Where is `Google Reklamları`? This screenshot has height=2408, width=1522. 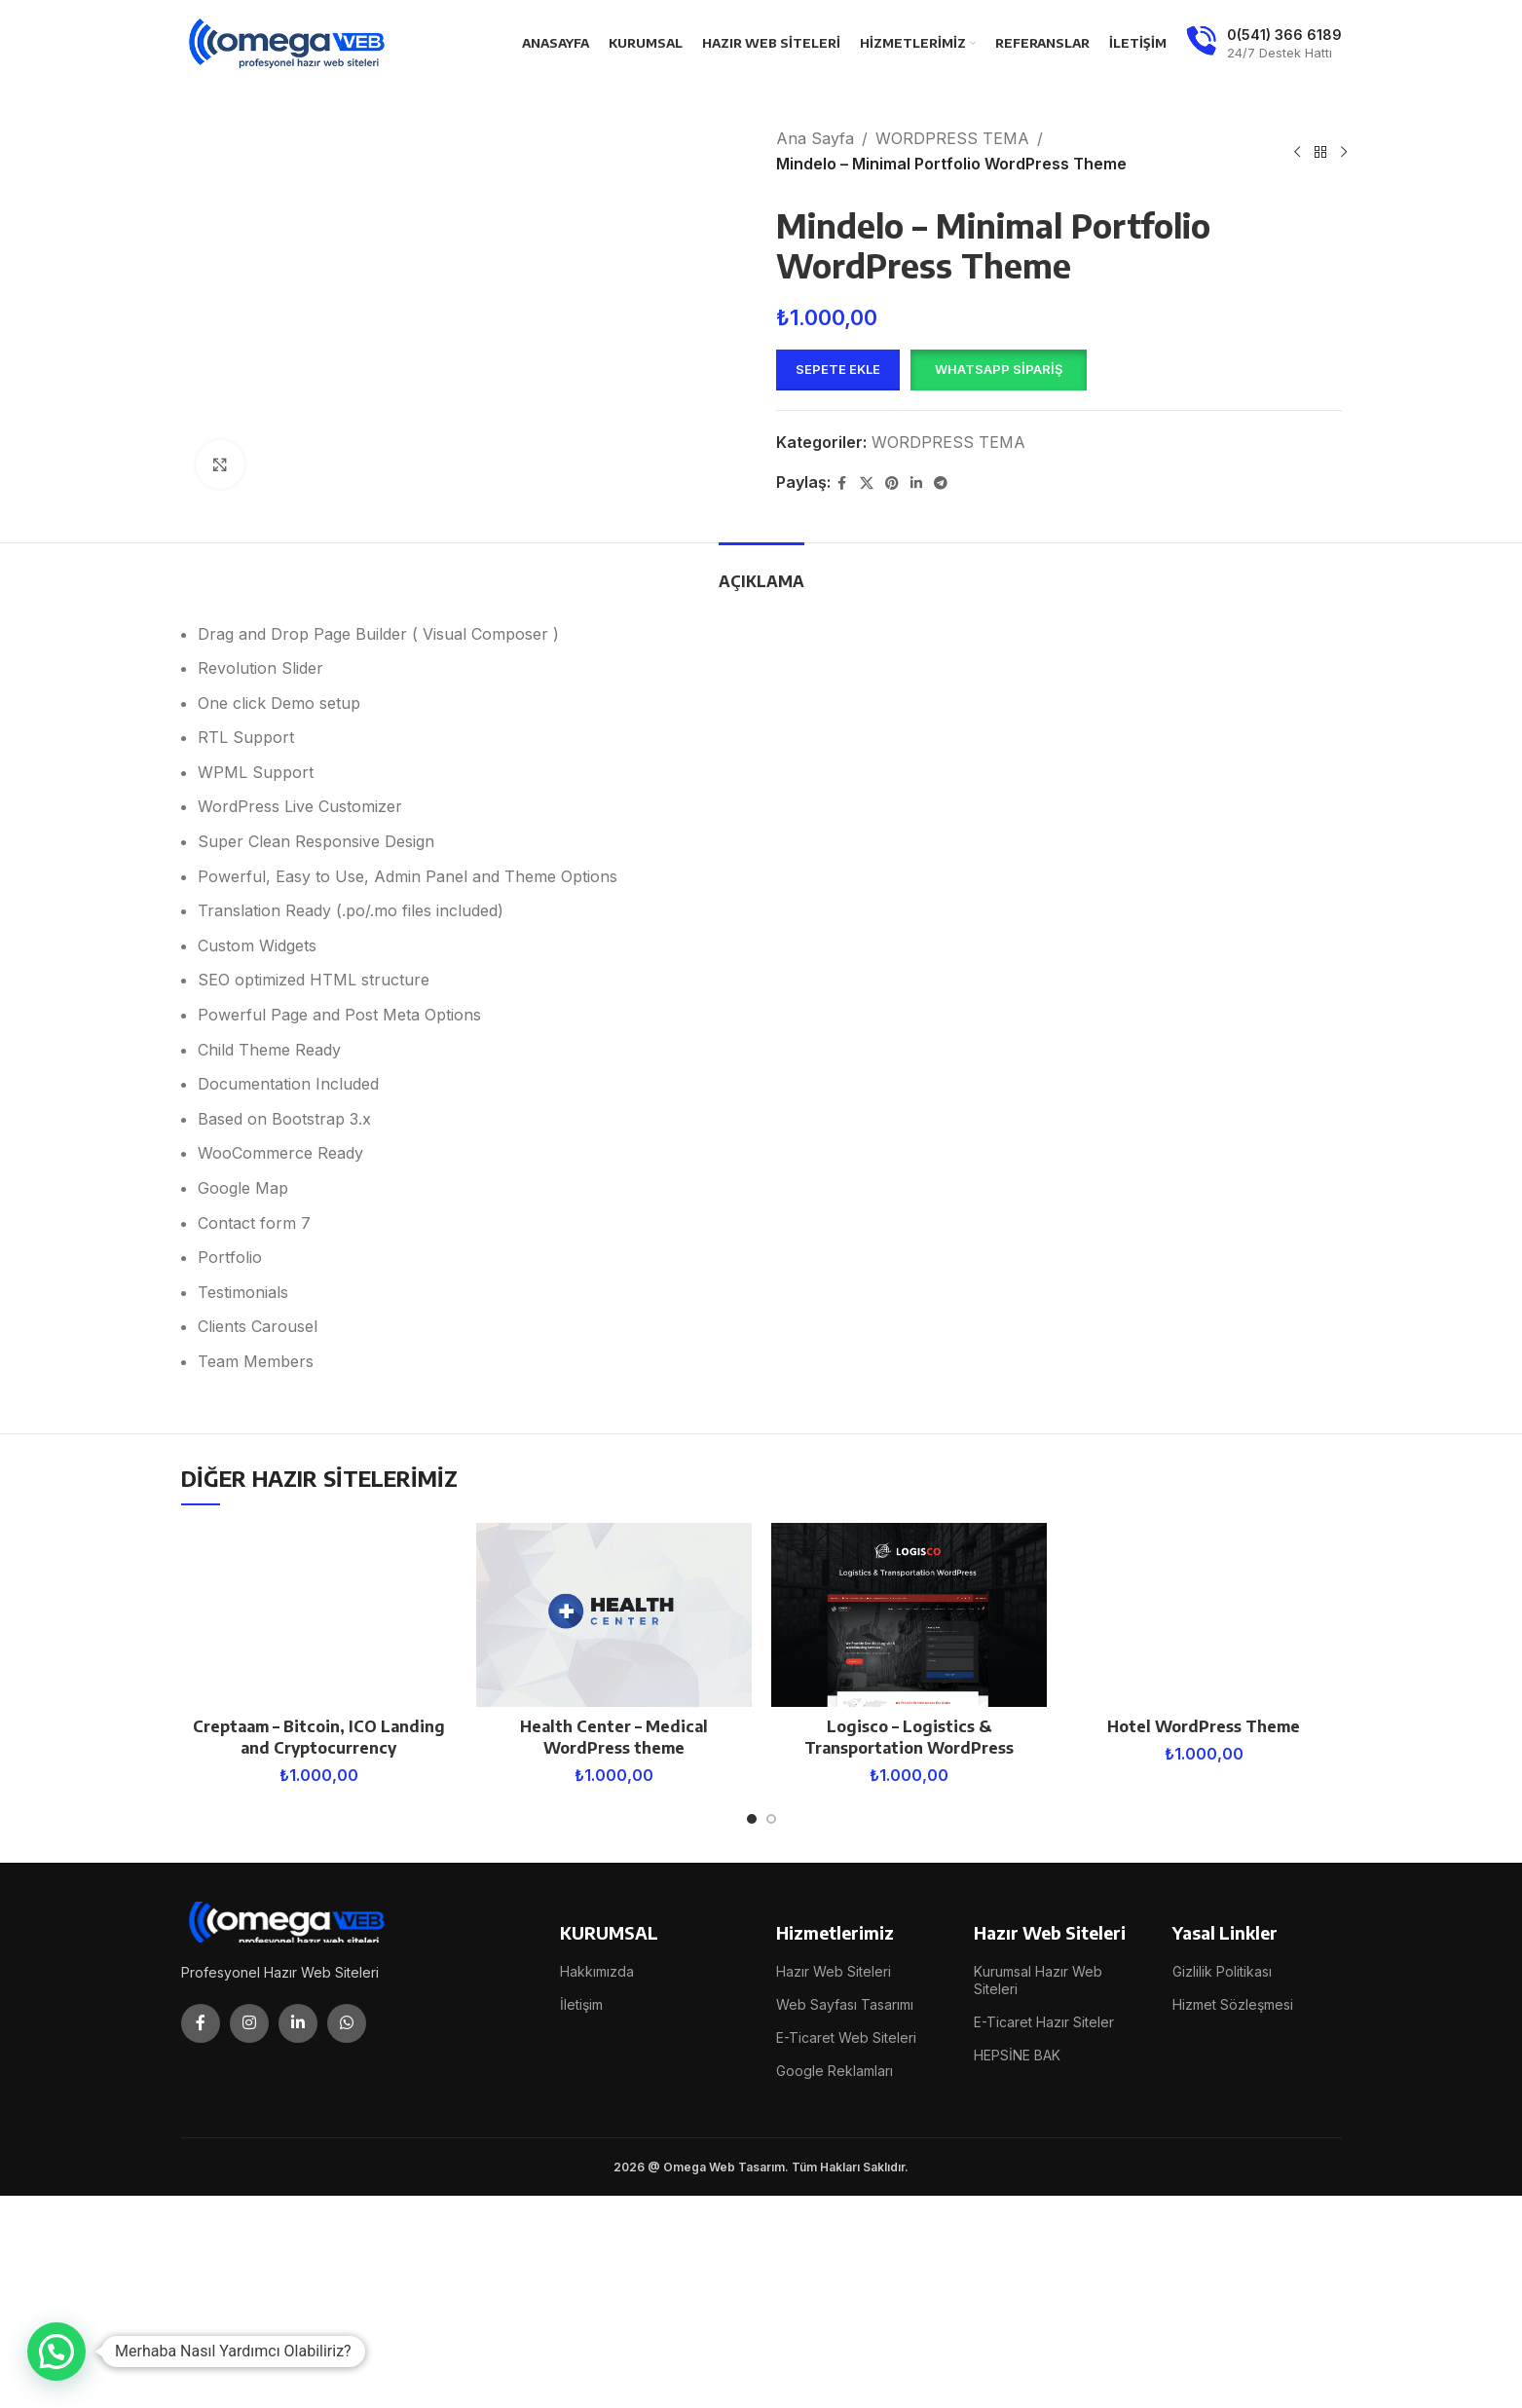 Google Reklamları is located at coordinates (834, 2070).